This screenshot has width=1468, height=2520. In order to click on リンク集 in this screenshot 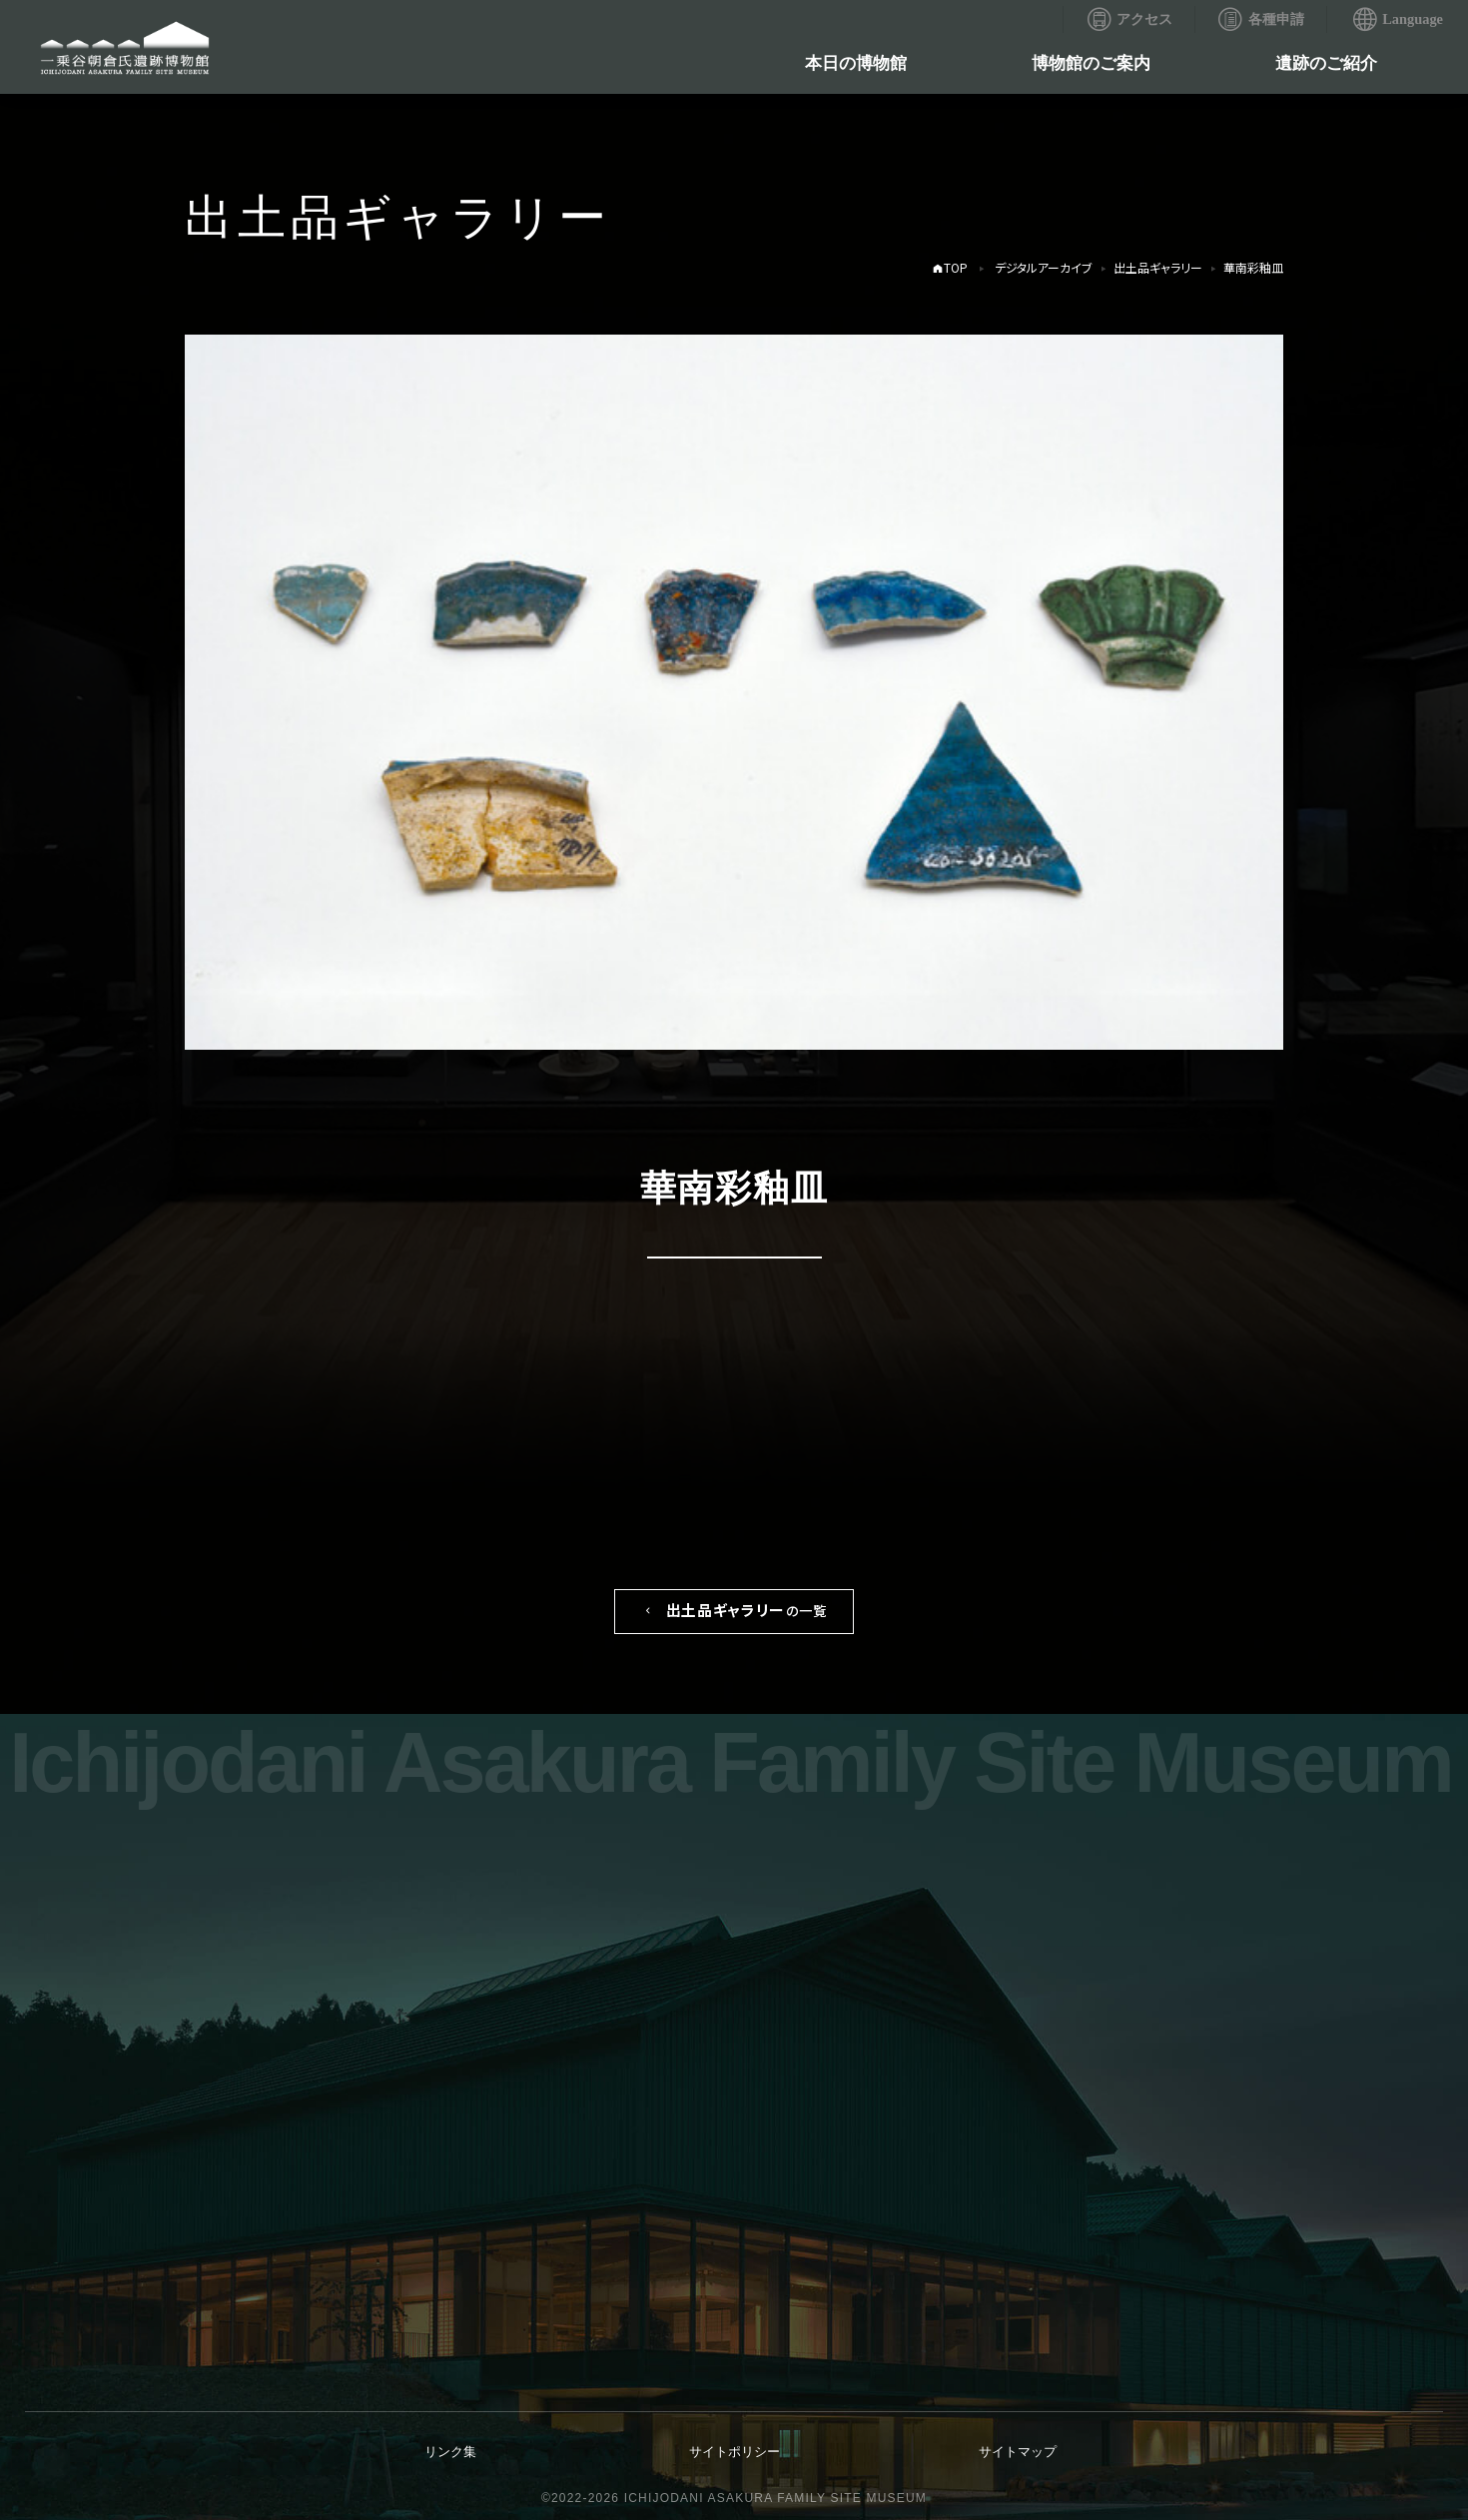, I will do `click(450, 2451)`.